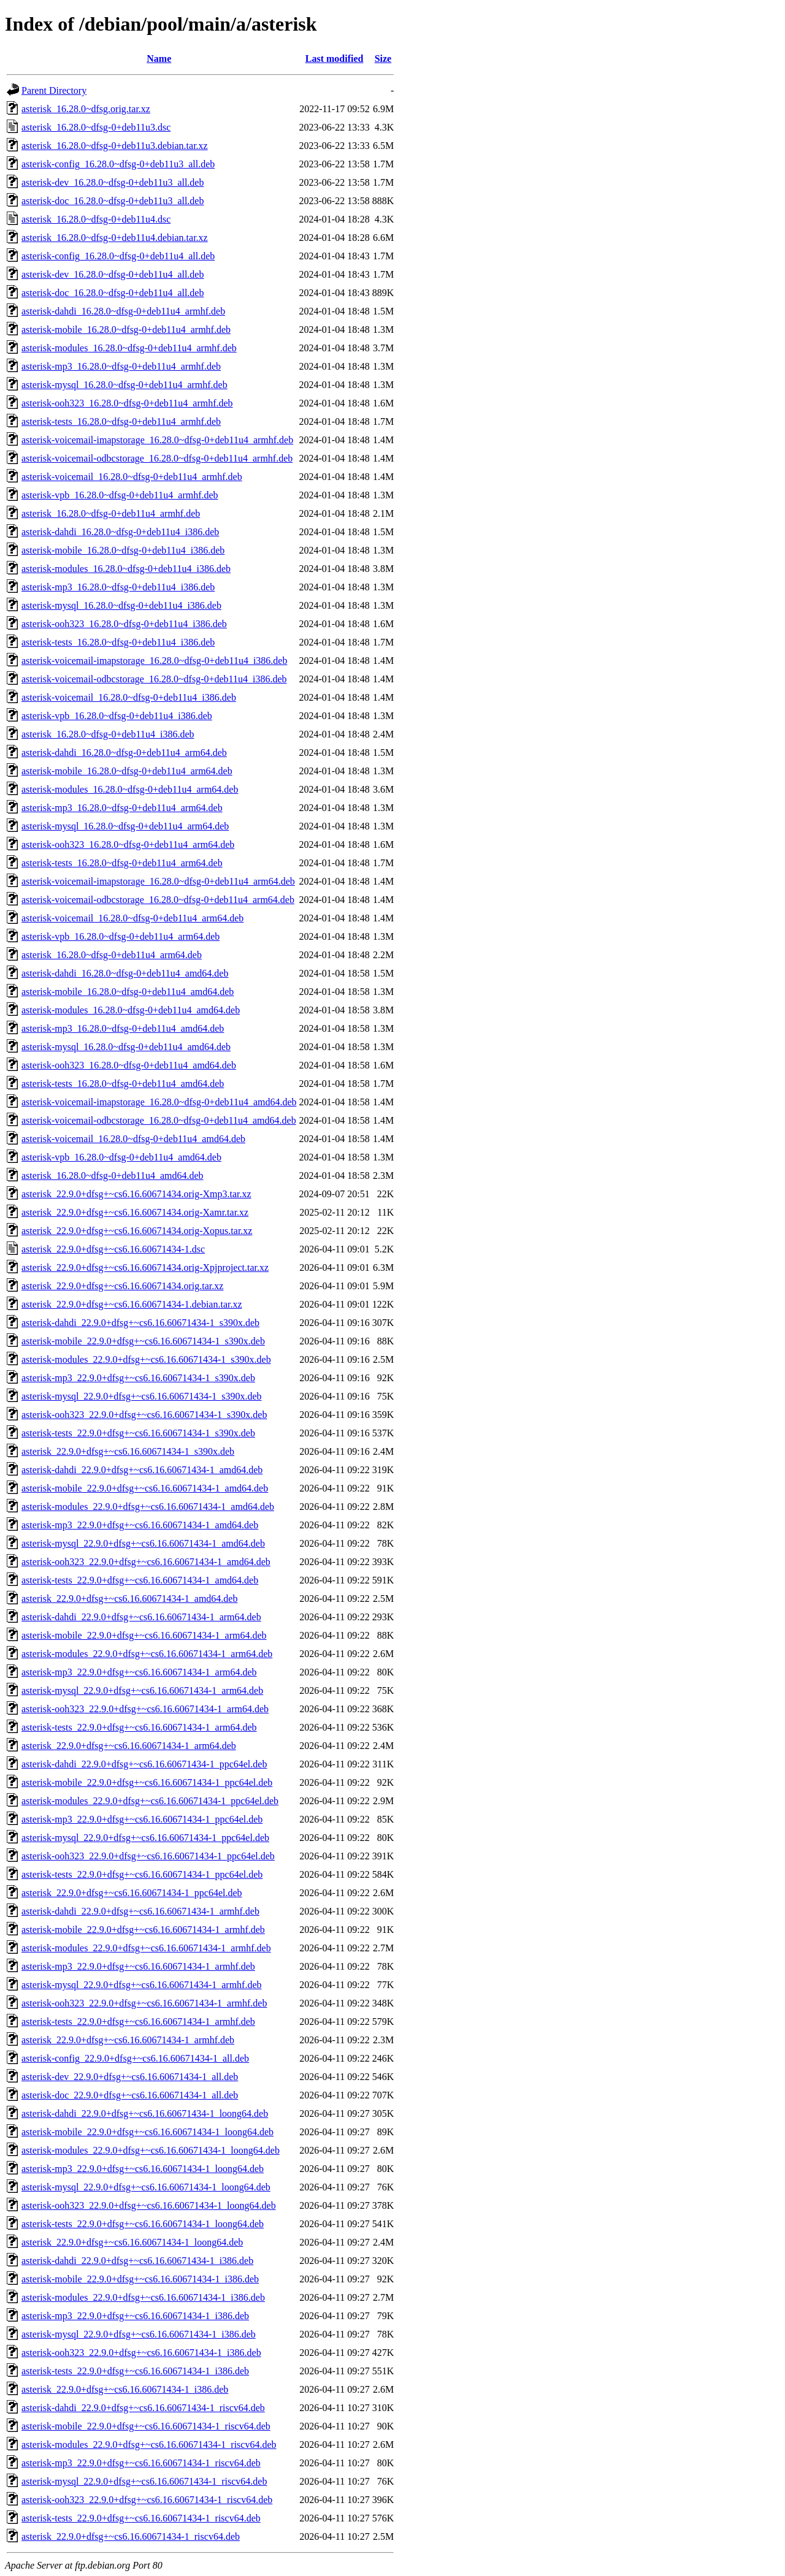 The image size is (785, 2576). Describe the element at coordinates (143, 2408) in the screenshot. I see `asterisk-dahdi_22.9.0+dfsg+~cs6.16.60671434-1_riscv64.deb` at that location.